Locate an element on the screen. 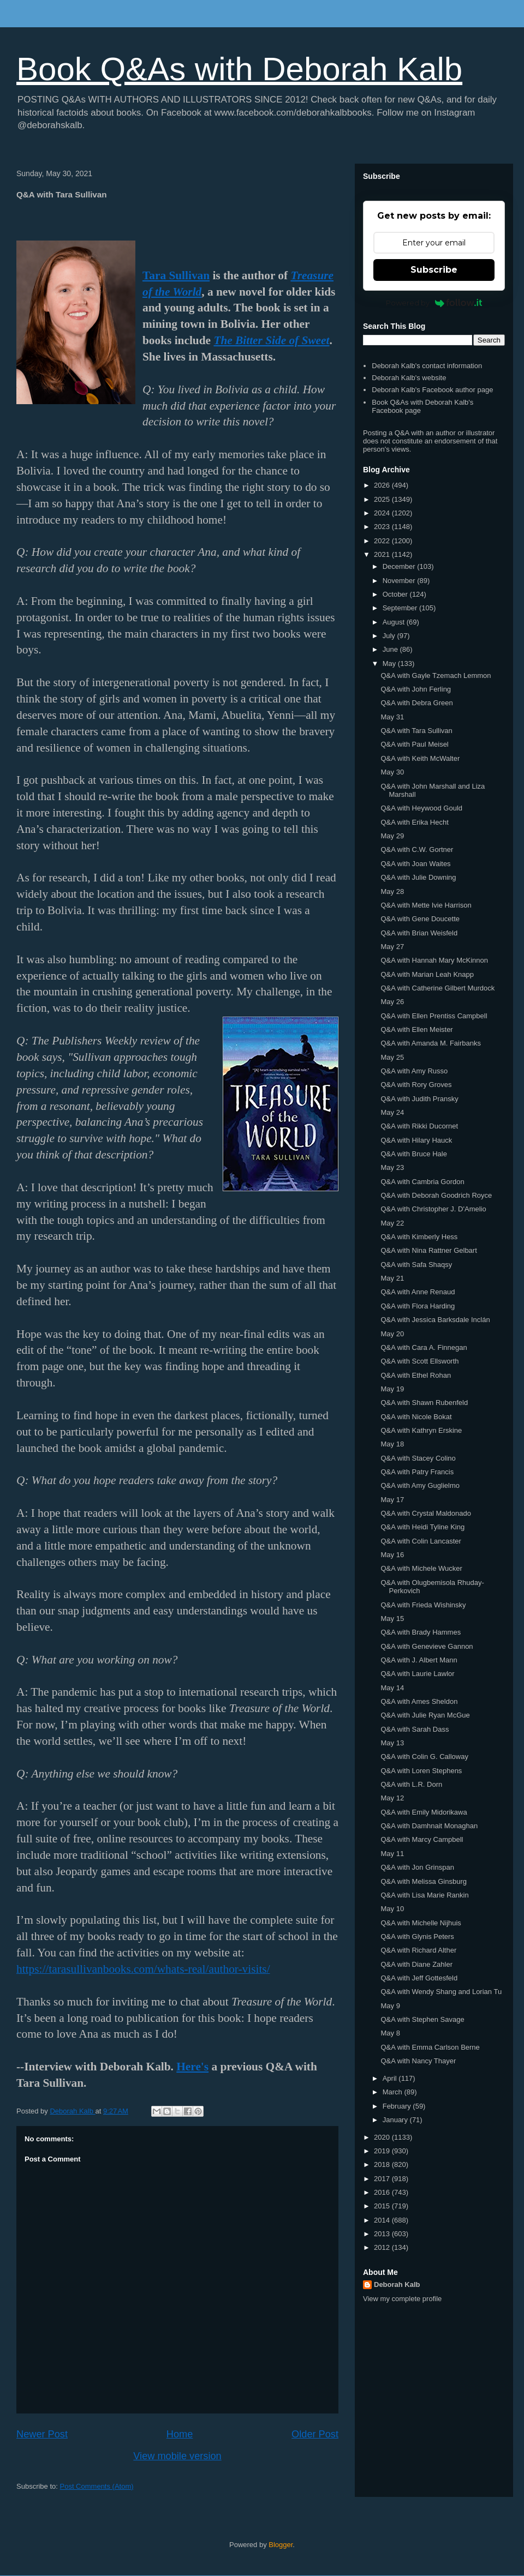 The width and height of the screenshot is (524, 2576). Q&A with Hilary Hauck is located at coordinates (416, 1140).